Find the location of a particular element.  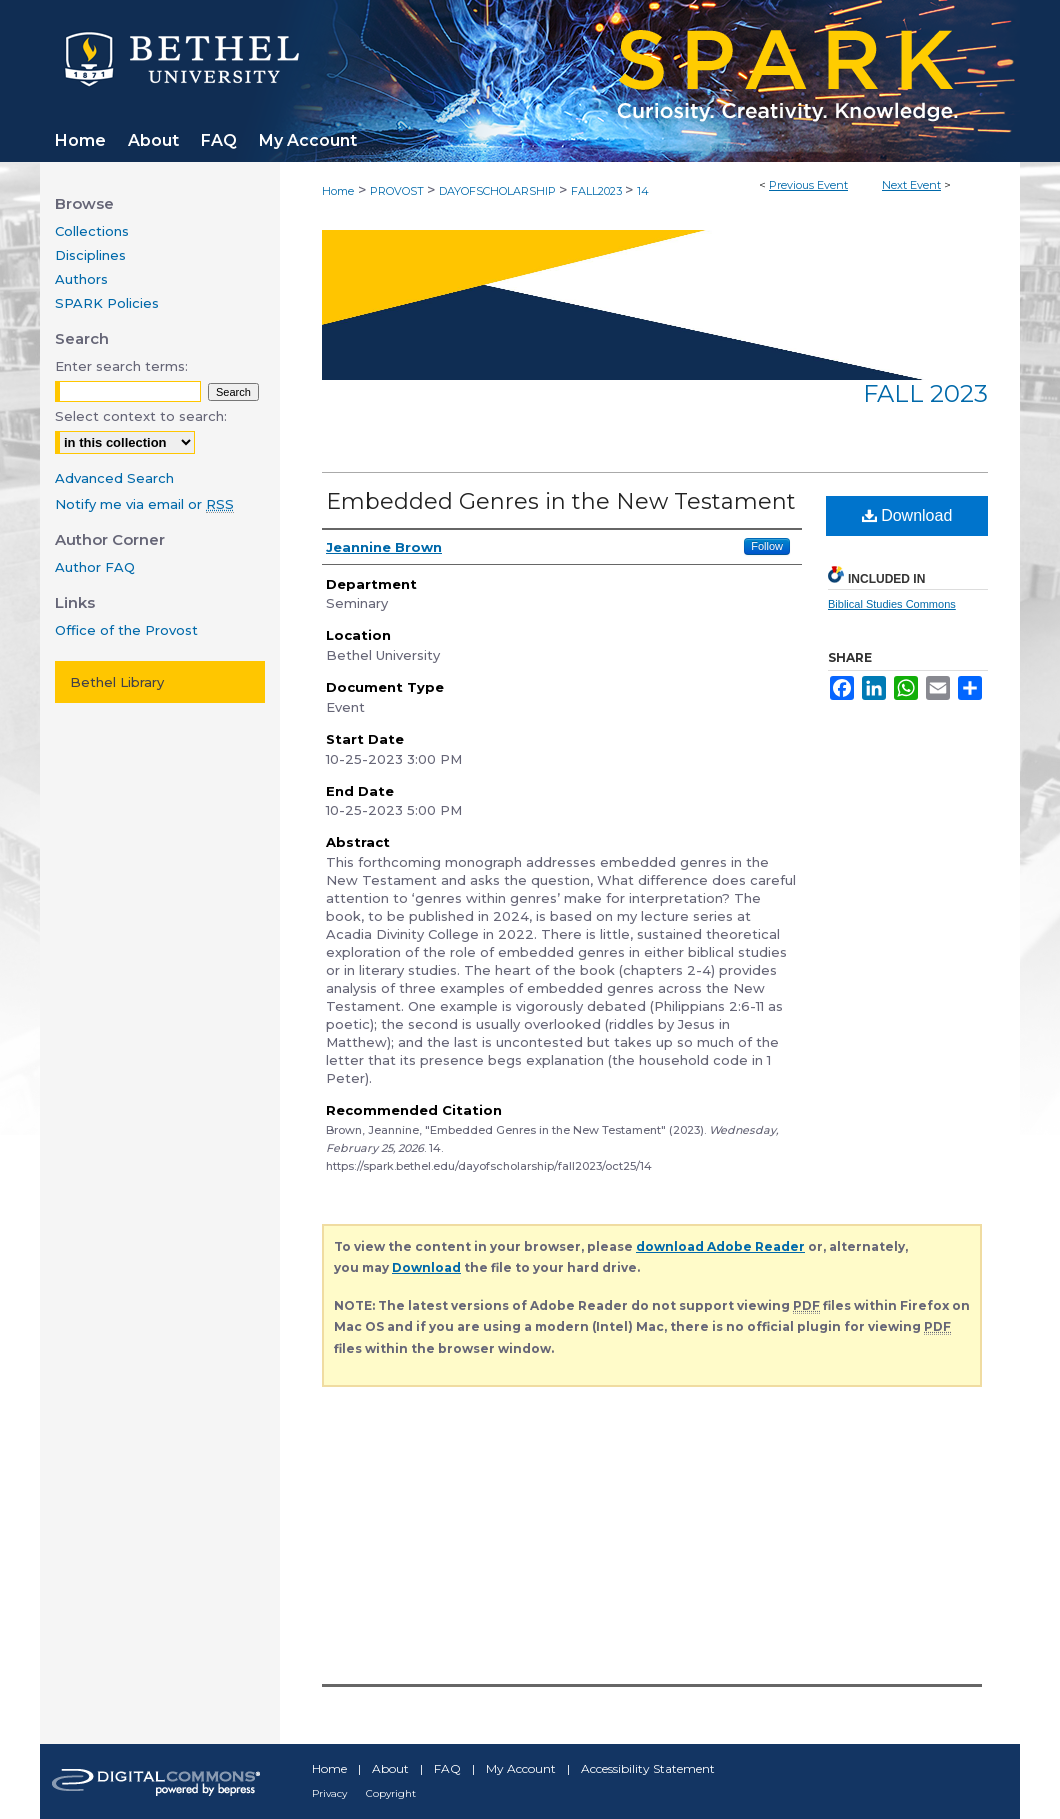

Home is located at coordinates (338, 191).